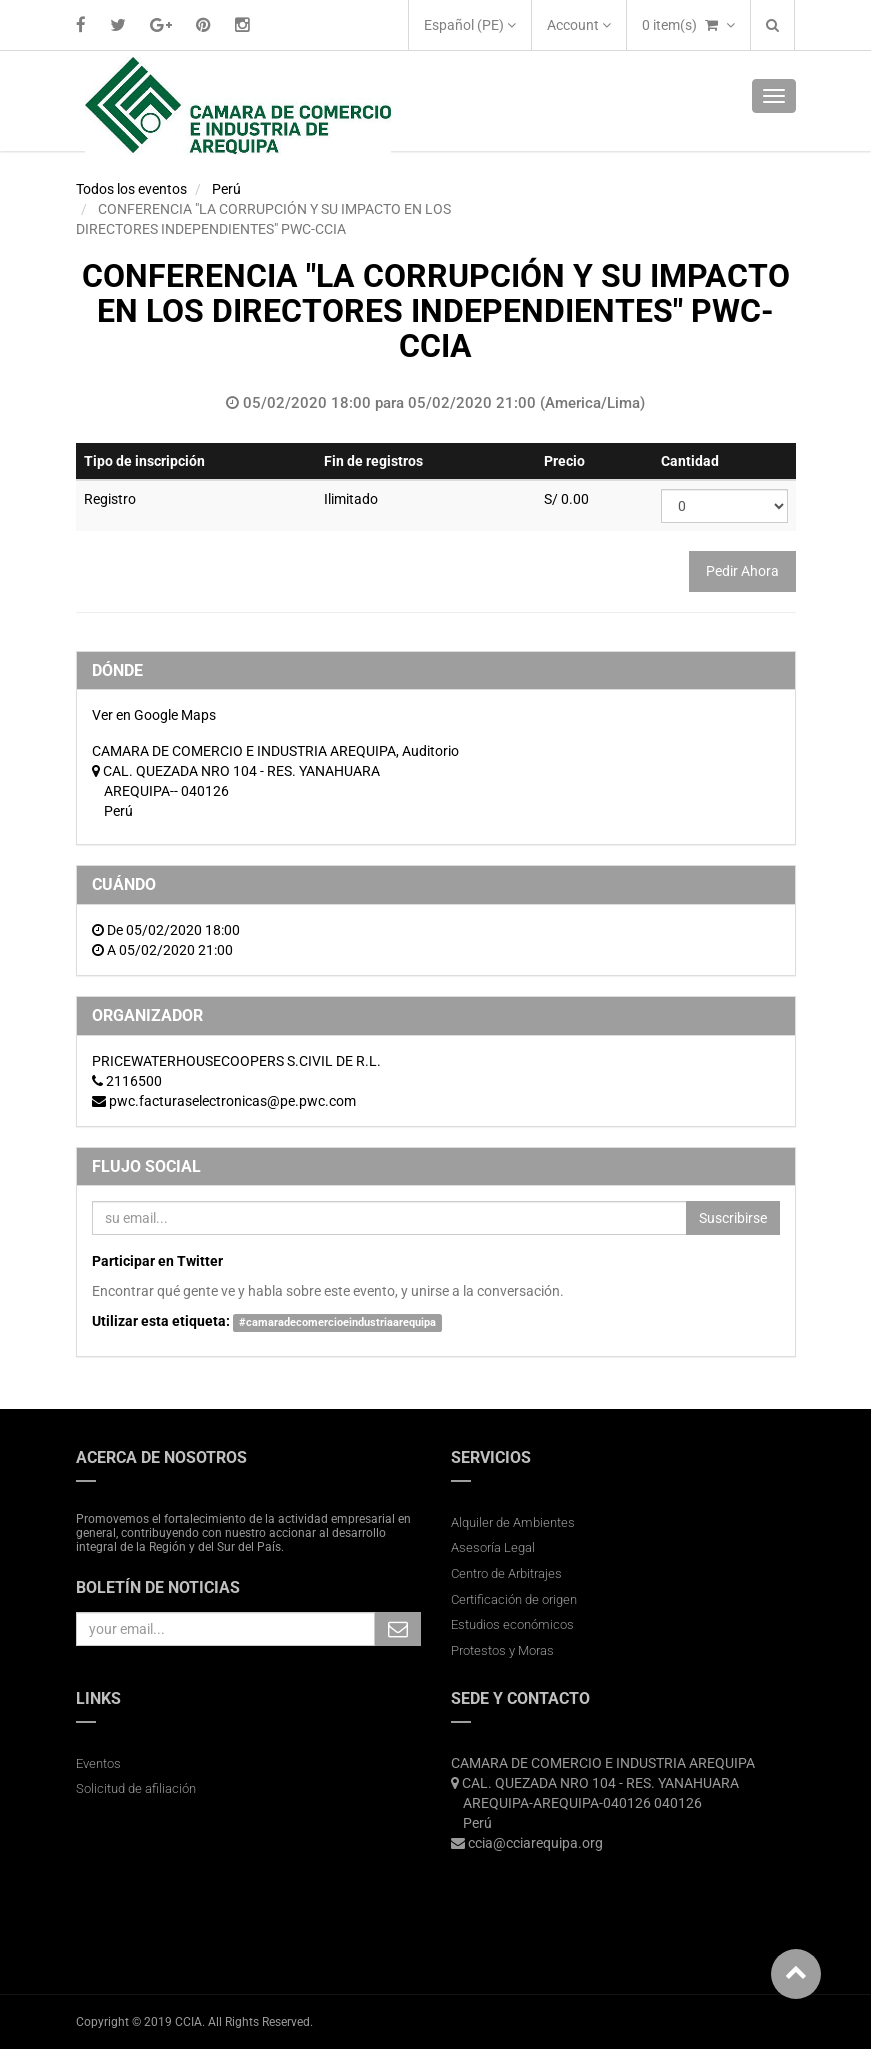 The image size is (871, 2049). Describe the element at coordinates (733, 1218) in the screenshot. I see `Suscribirse` at that location.